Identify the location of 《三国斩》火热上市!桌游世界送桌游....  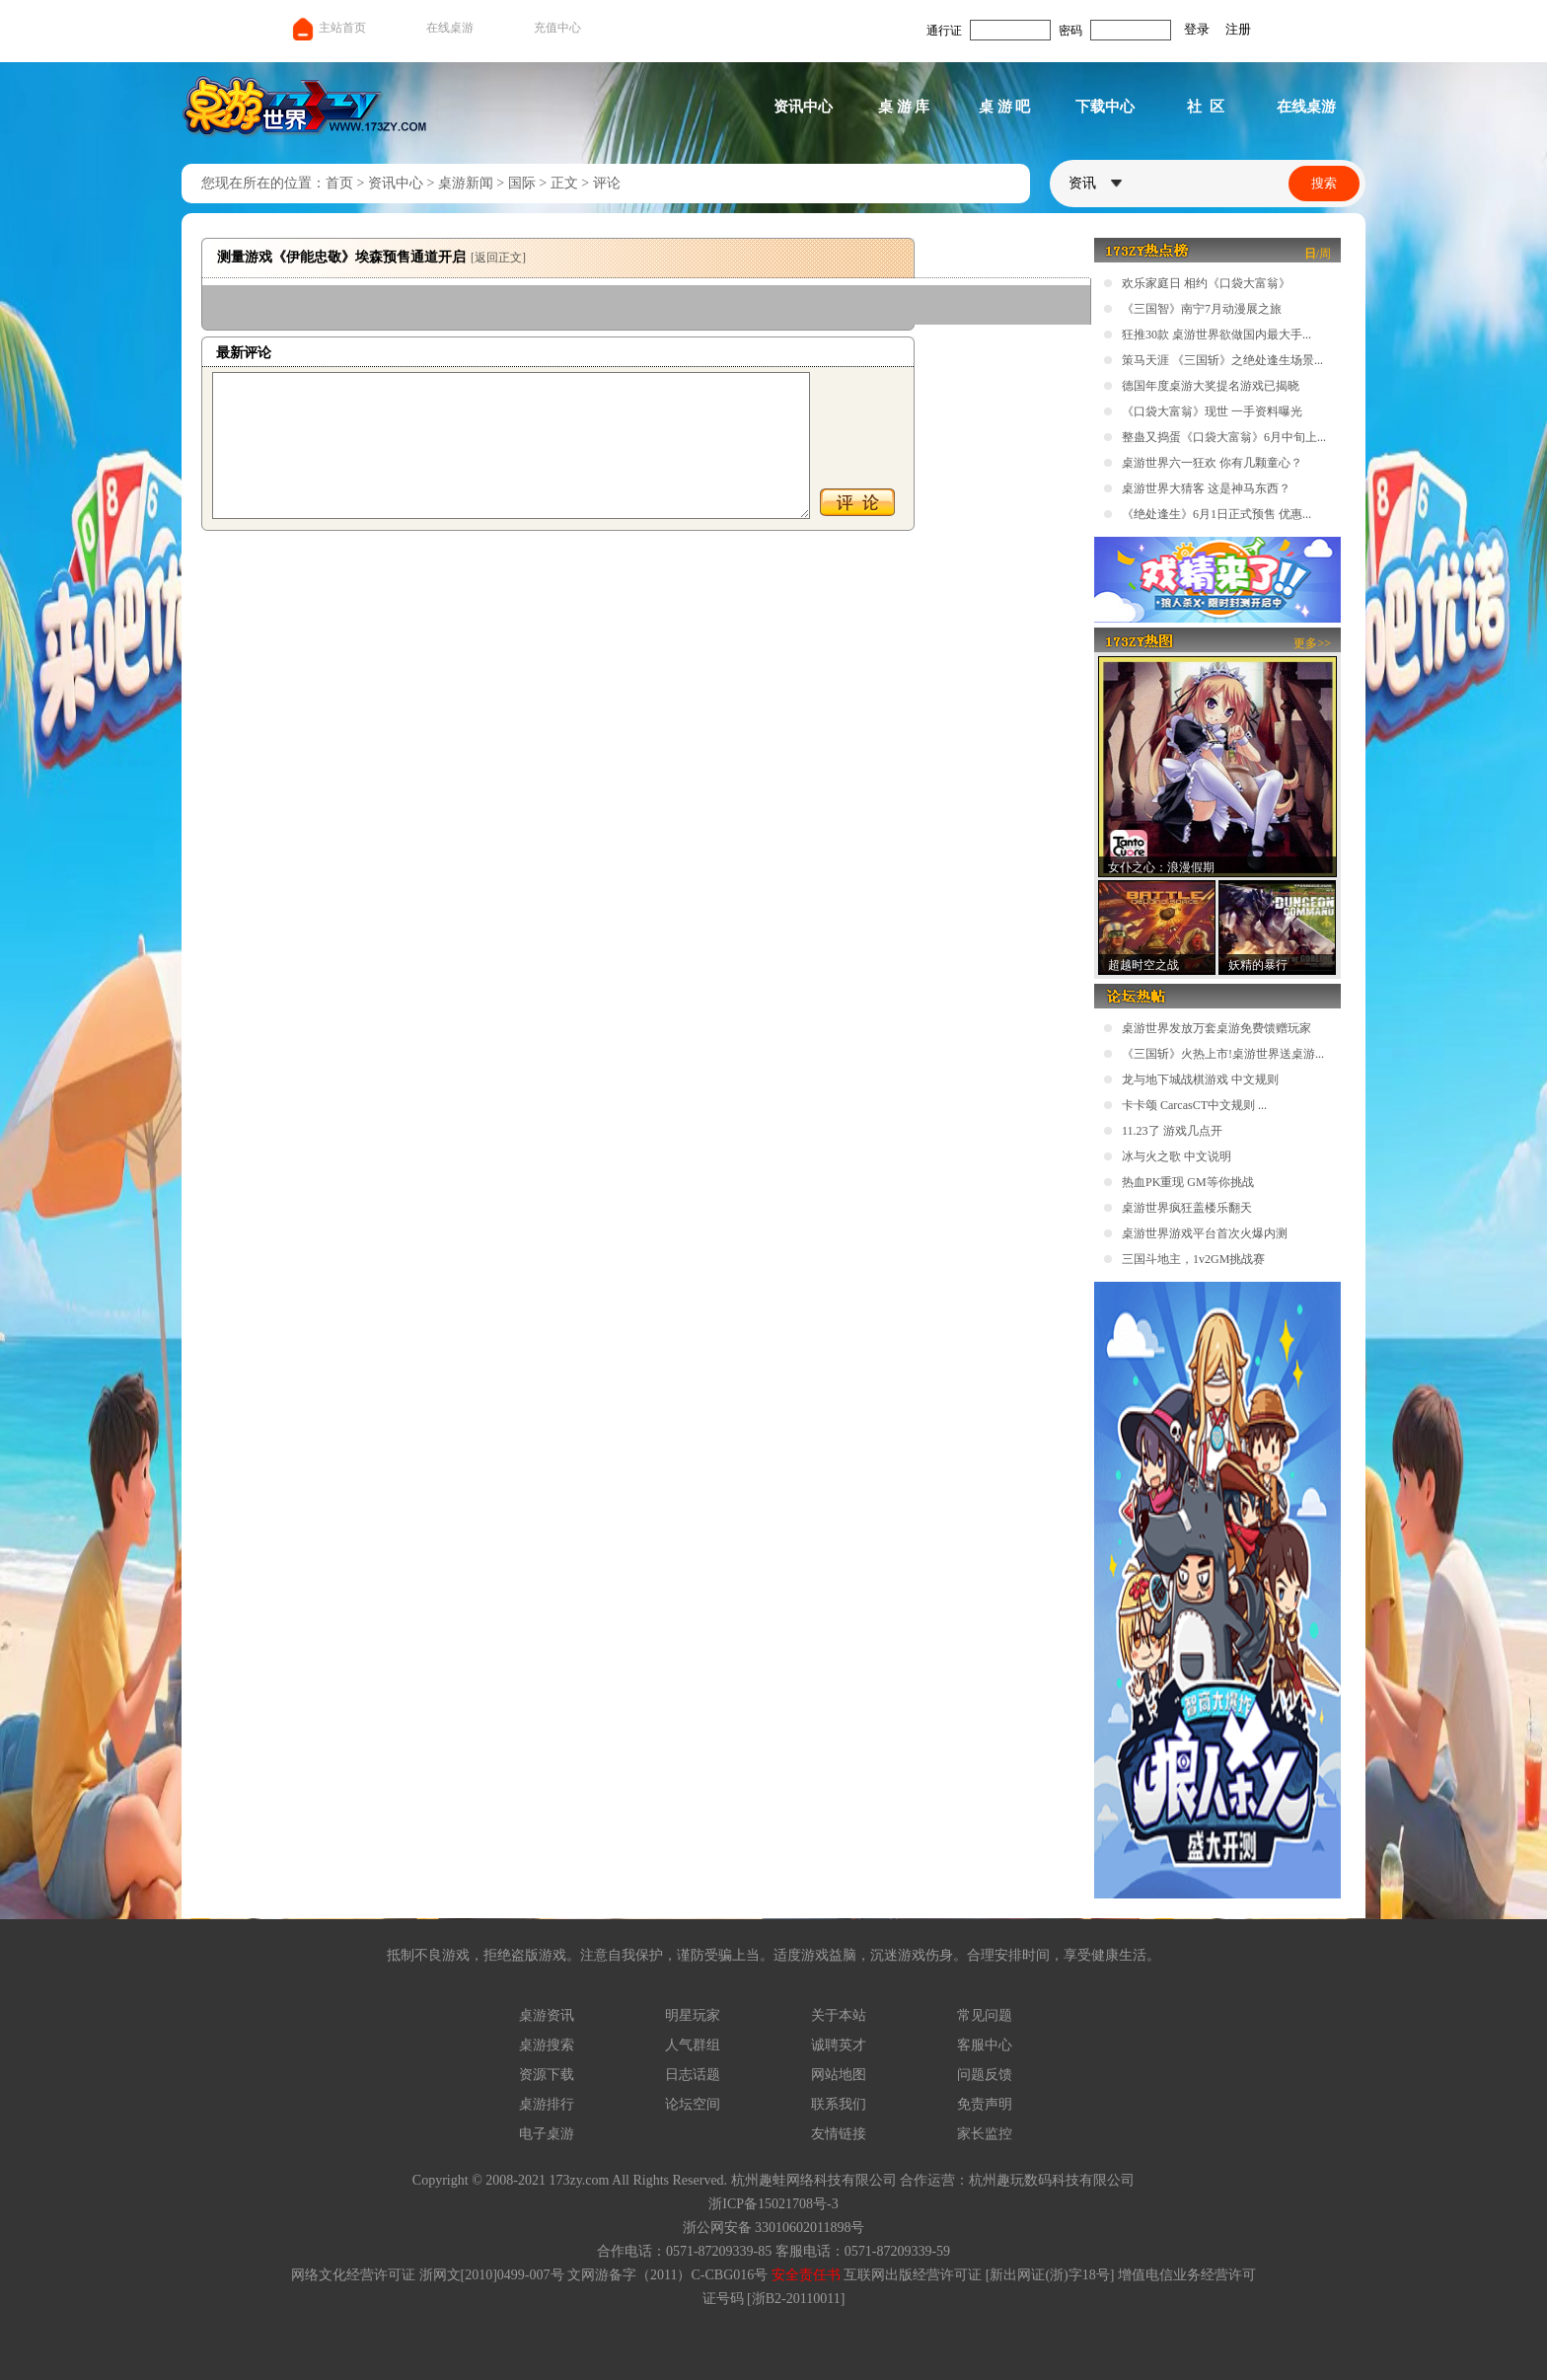
(1223, 1054).